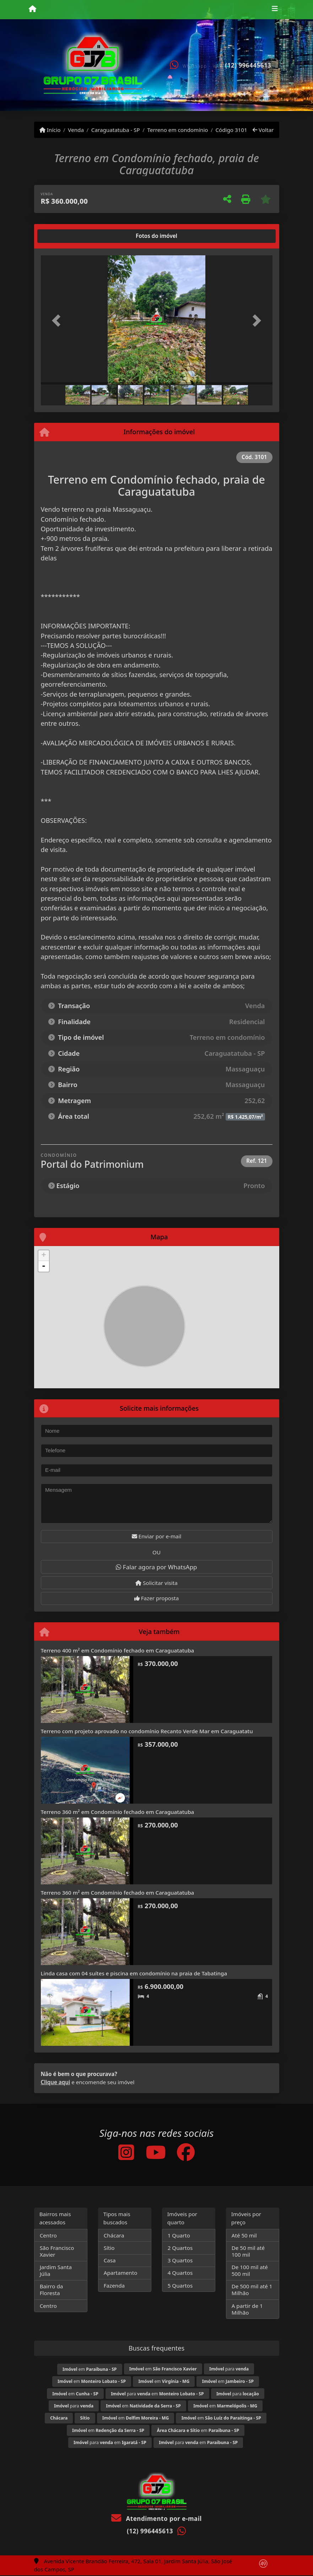  I want to click on Centro, so click(48, 2235).